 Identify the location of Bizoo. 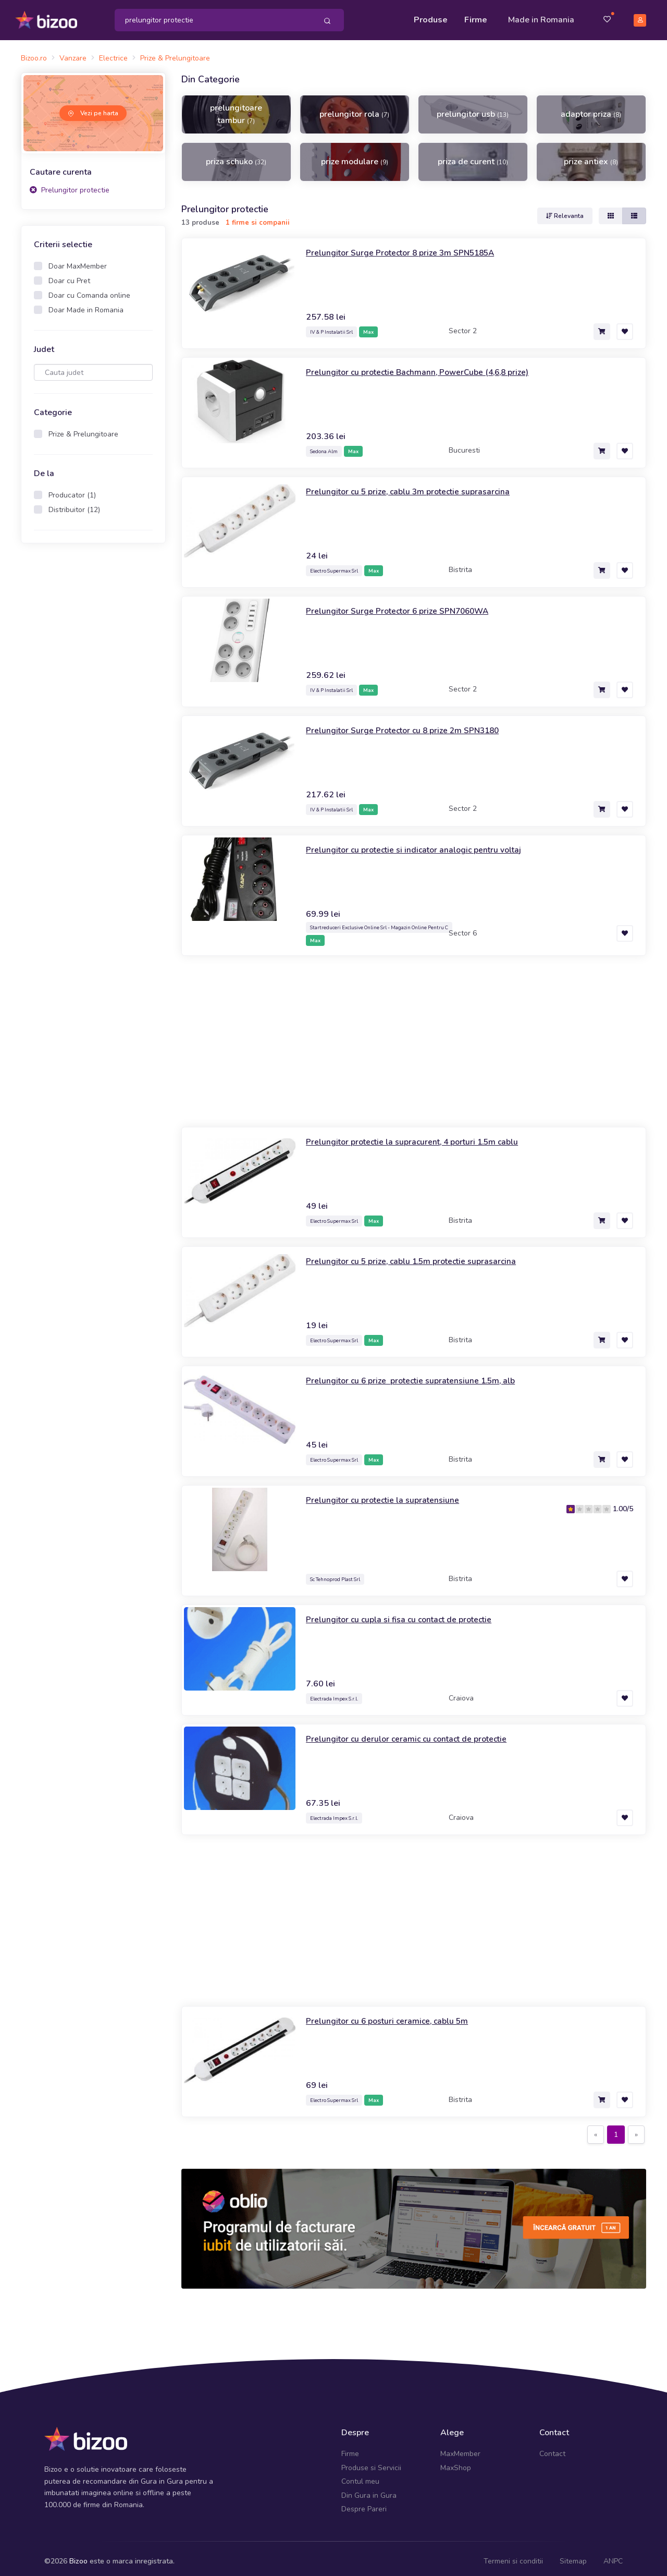
(78, 2555).